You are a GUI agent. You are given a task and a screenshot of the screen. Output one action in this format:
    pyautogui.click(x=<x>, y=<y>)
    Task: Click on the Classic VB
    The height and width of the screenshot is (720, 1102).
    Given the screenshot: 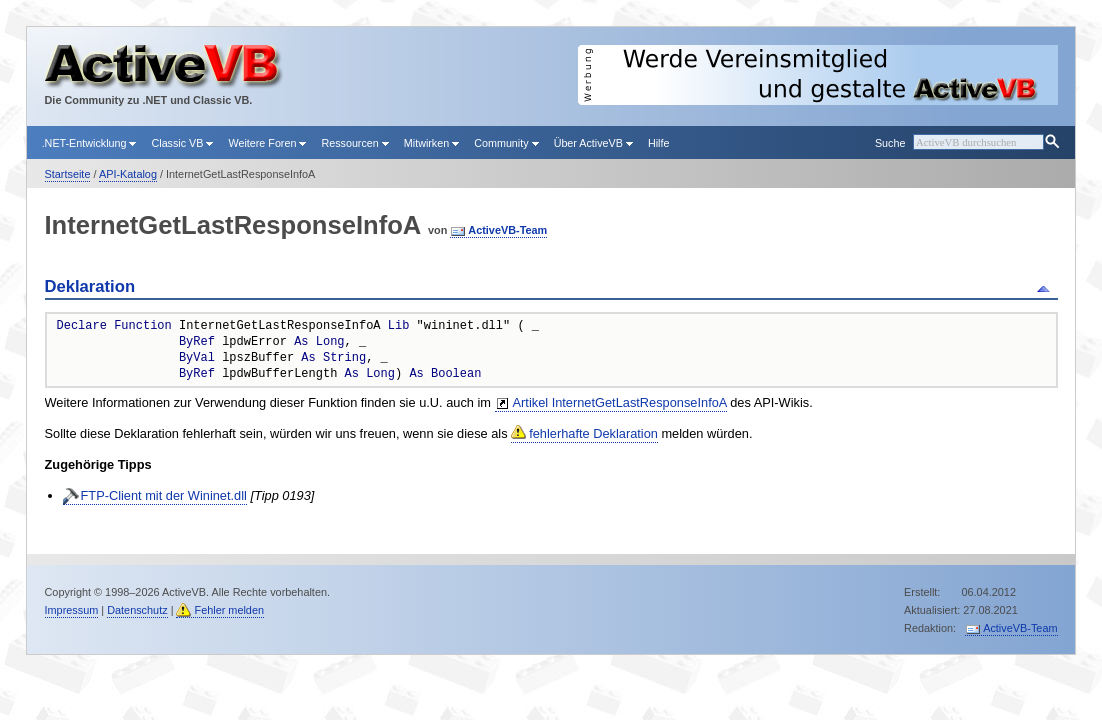 What is the action you would take?
    pyautogui.click(x=182, y=143)
    